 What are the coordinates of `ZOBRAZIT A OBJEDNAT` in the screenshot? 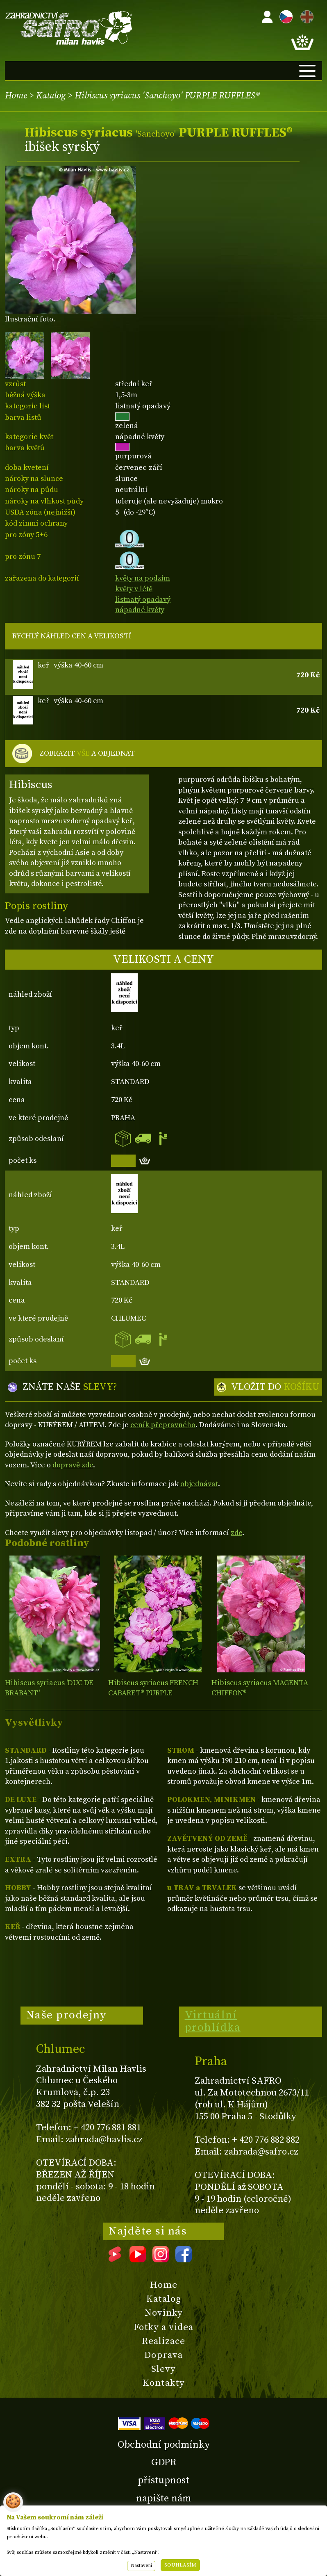 It's located at (87, 753).